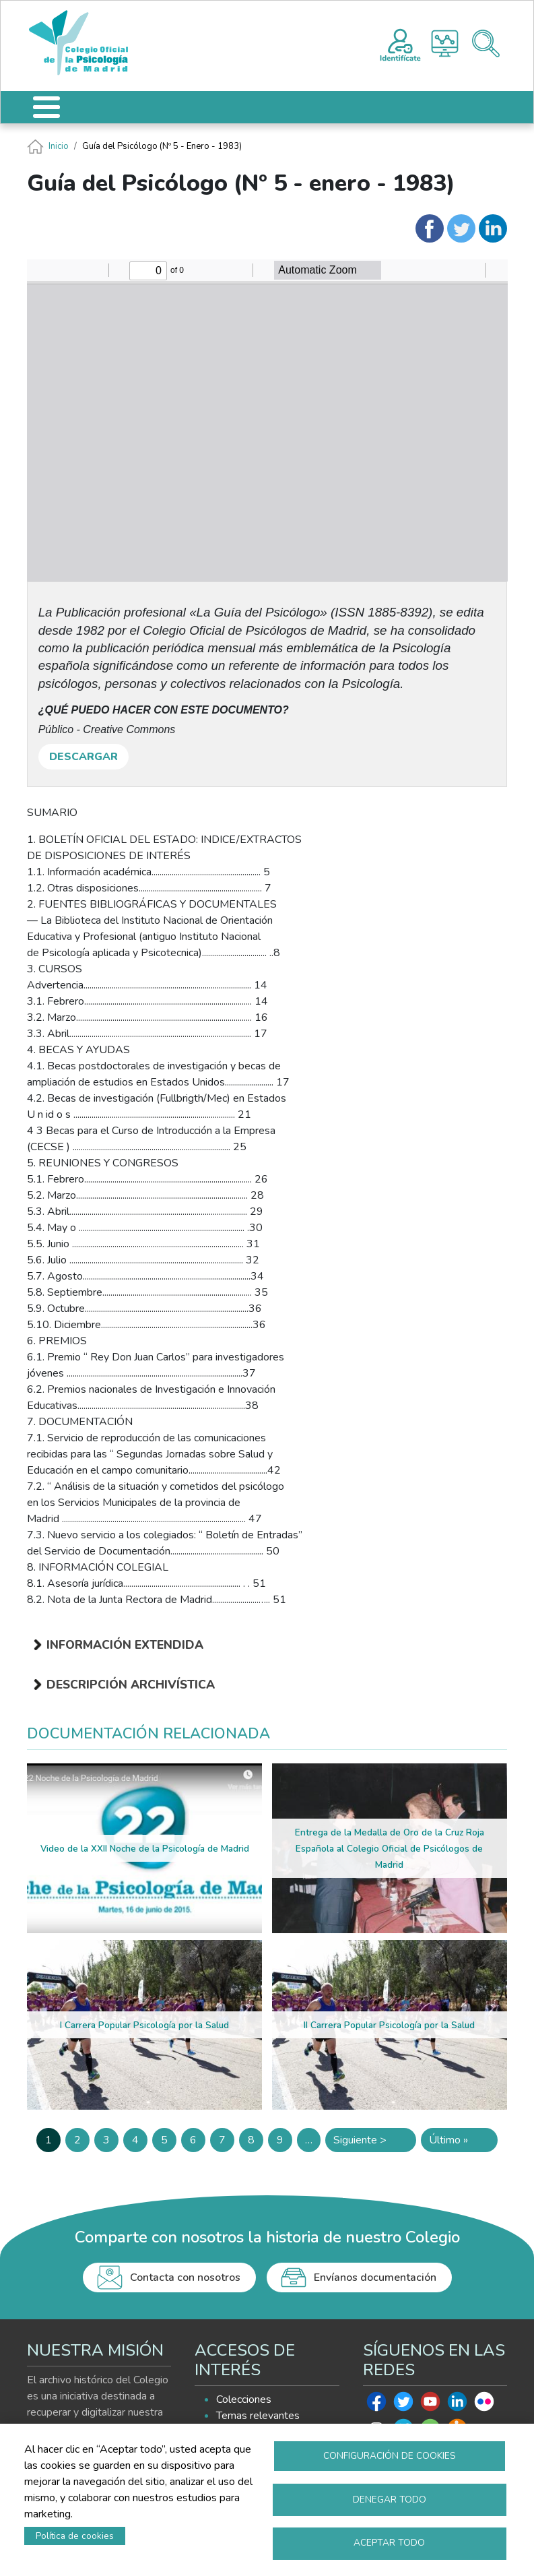 The width and height of the screenshot is (534, 2576). Describe the element at coordinates (457, 2404) in the screenshot. I see `Linkedin` at that location.